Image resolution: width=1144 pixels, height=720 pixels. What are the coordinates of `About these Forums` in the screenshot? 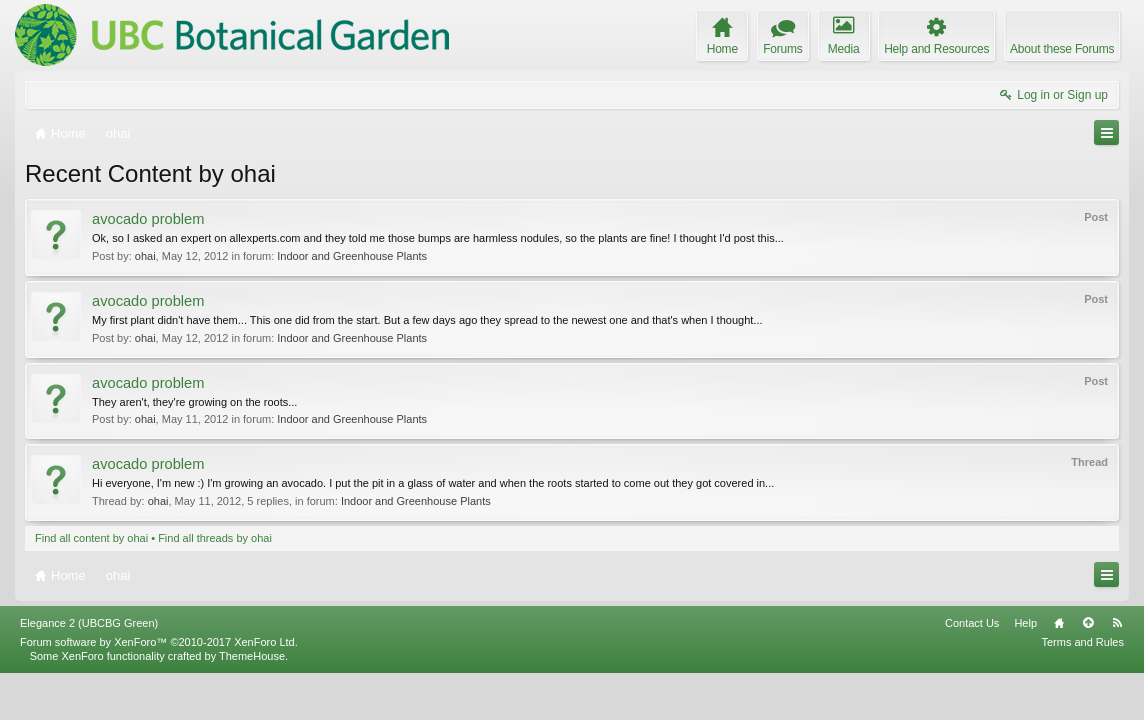 It's located at (1062, 49).